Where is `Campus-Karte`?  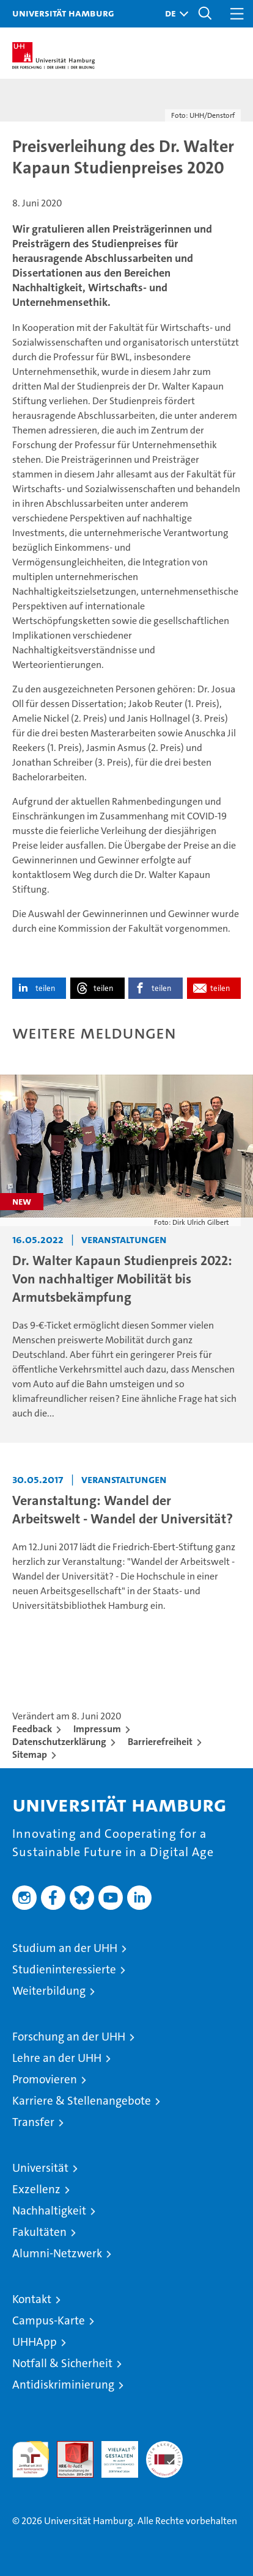 Campus-Karte is located at coordinates (48, 2320).